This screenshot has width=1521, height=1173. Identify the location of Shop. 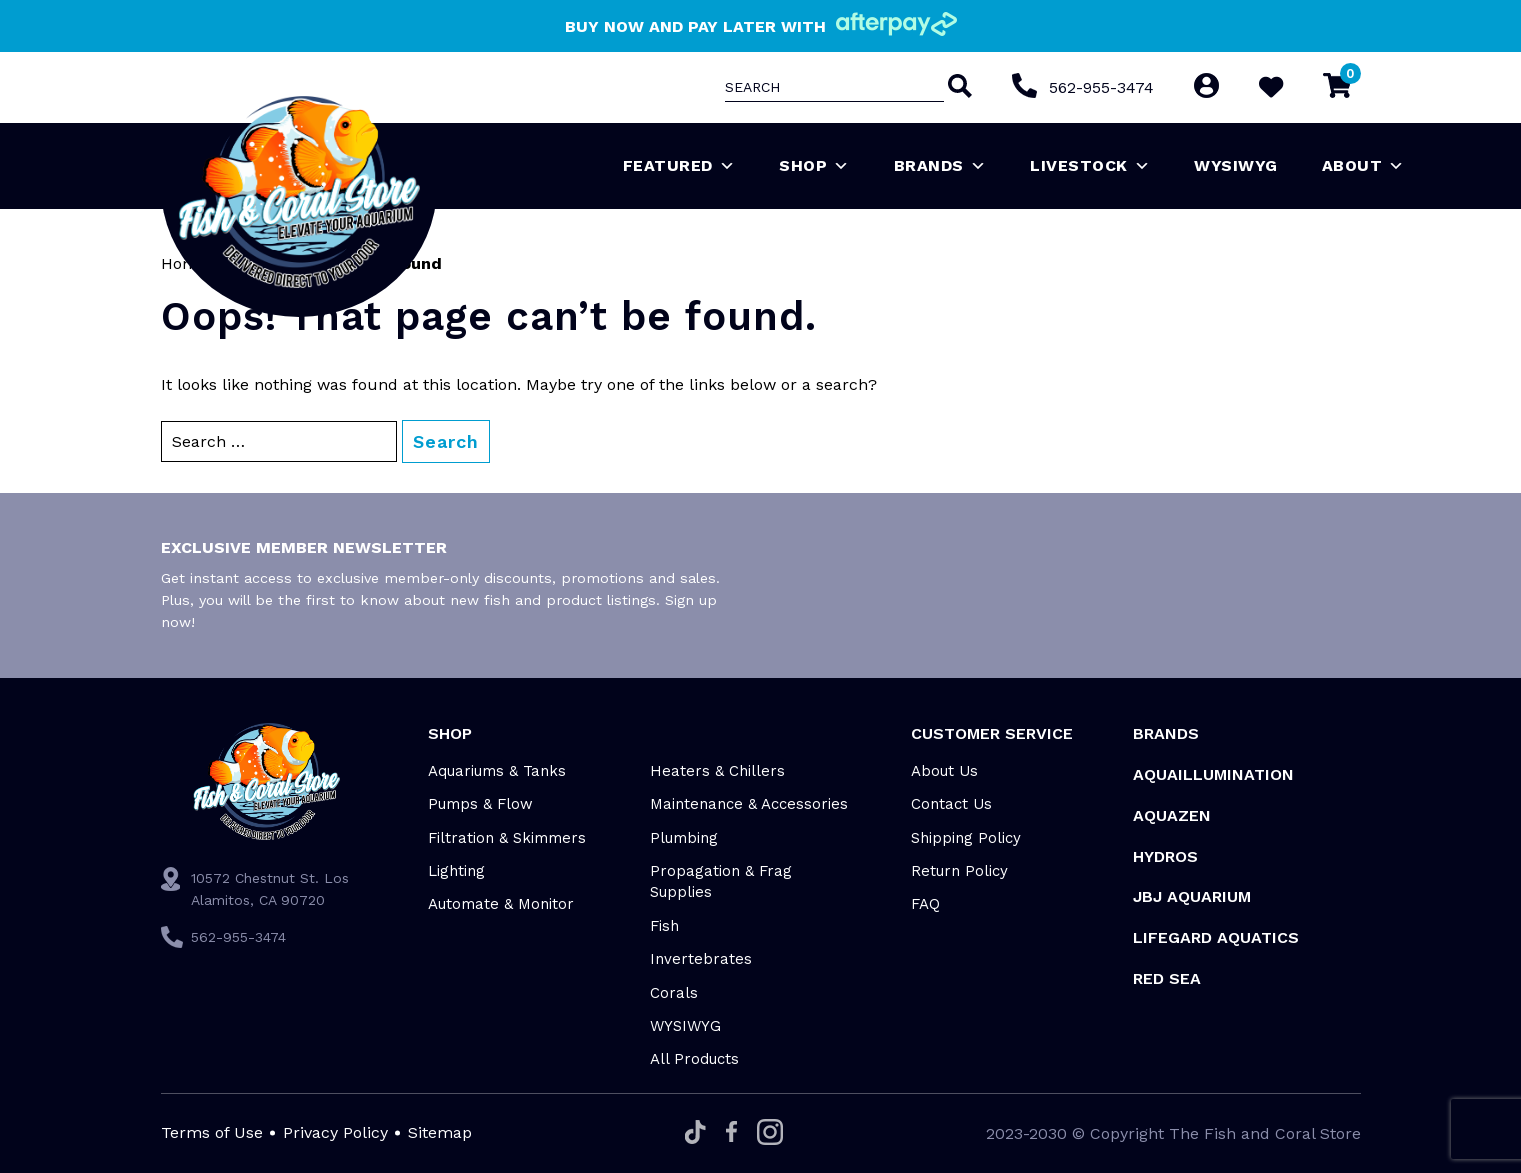
(814, 166).